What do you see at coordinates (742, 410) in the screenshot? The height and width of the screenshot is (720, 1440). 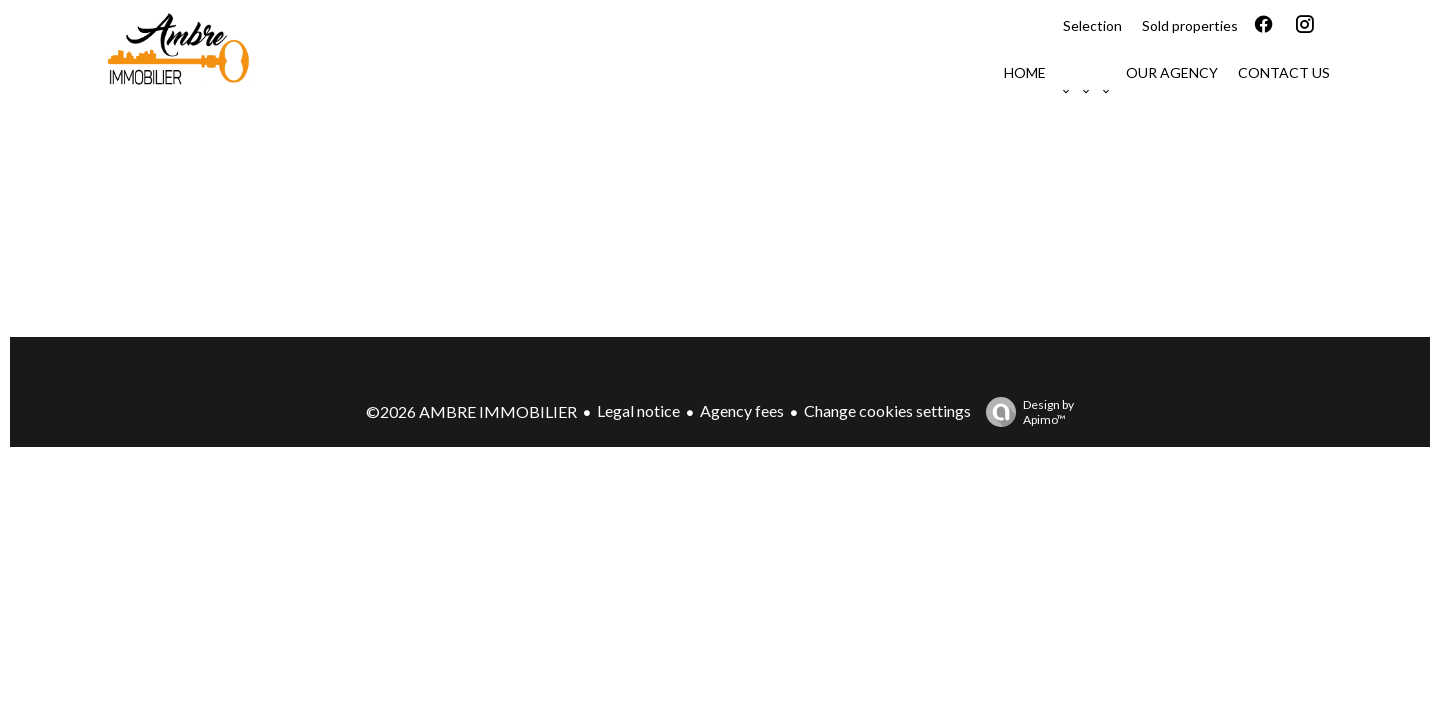 I see `Agency fees` at bounding box center [742, 410].